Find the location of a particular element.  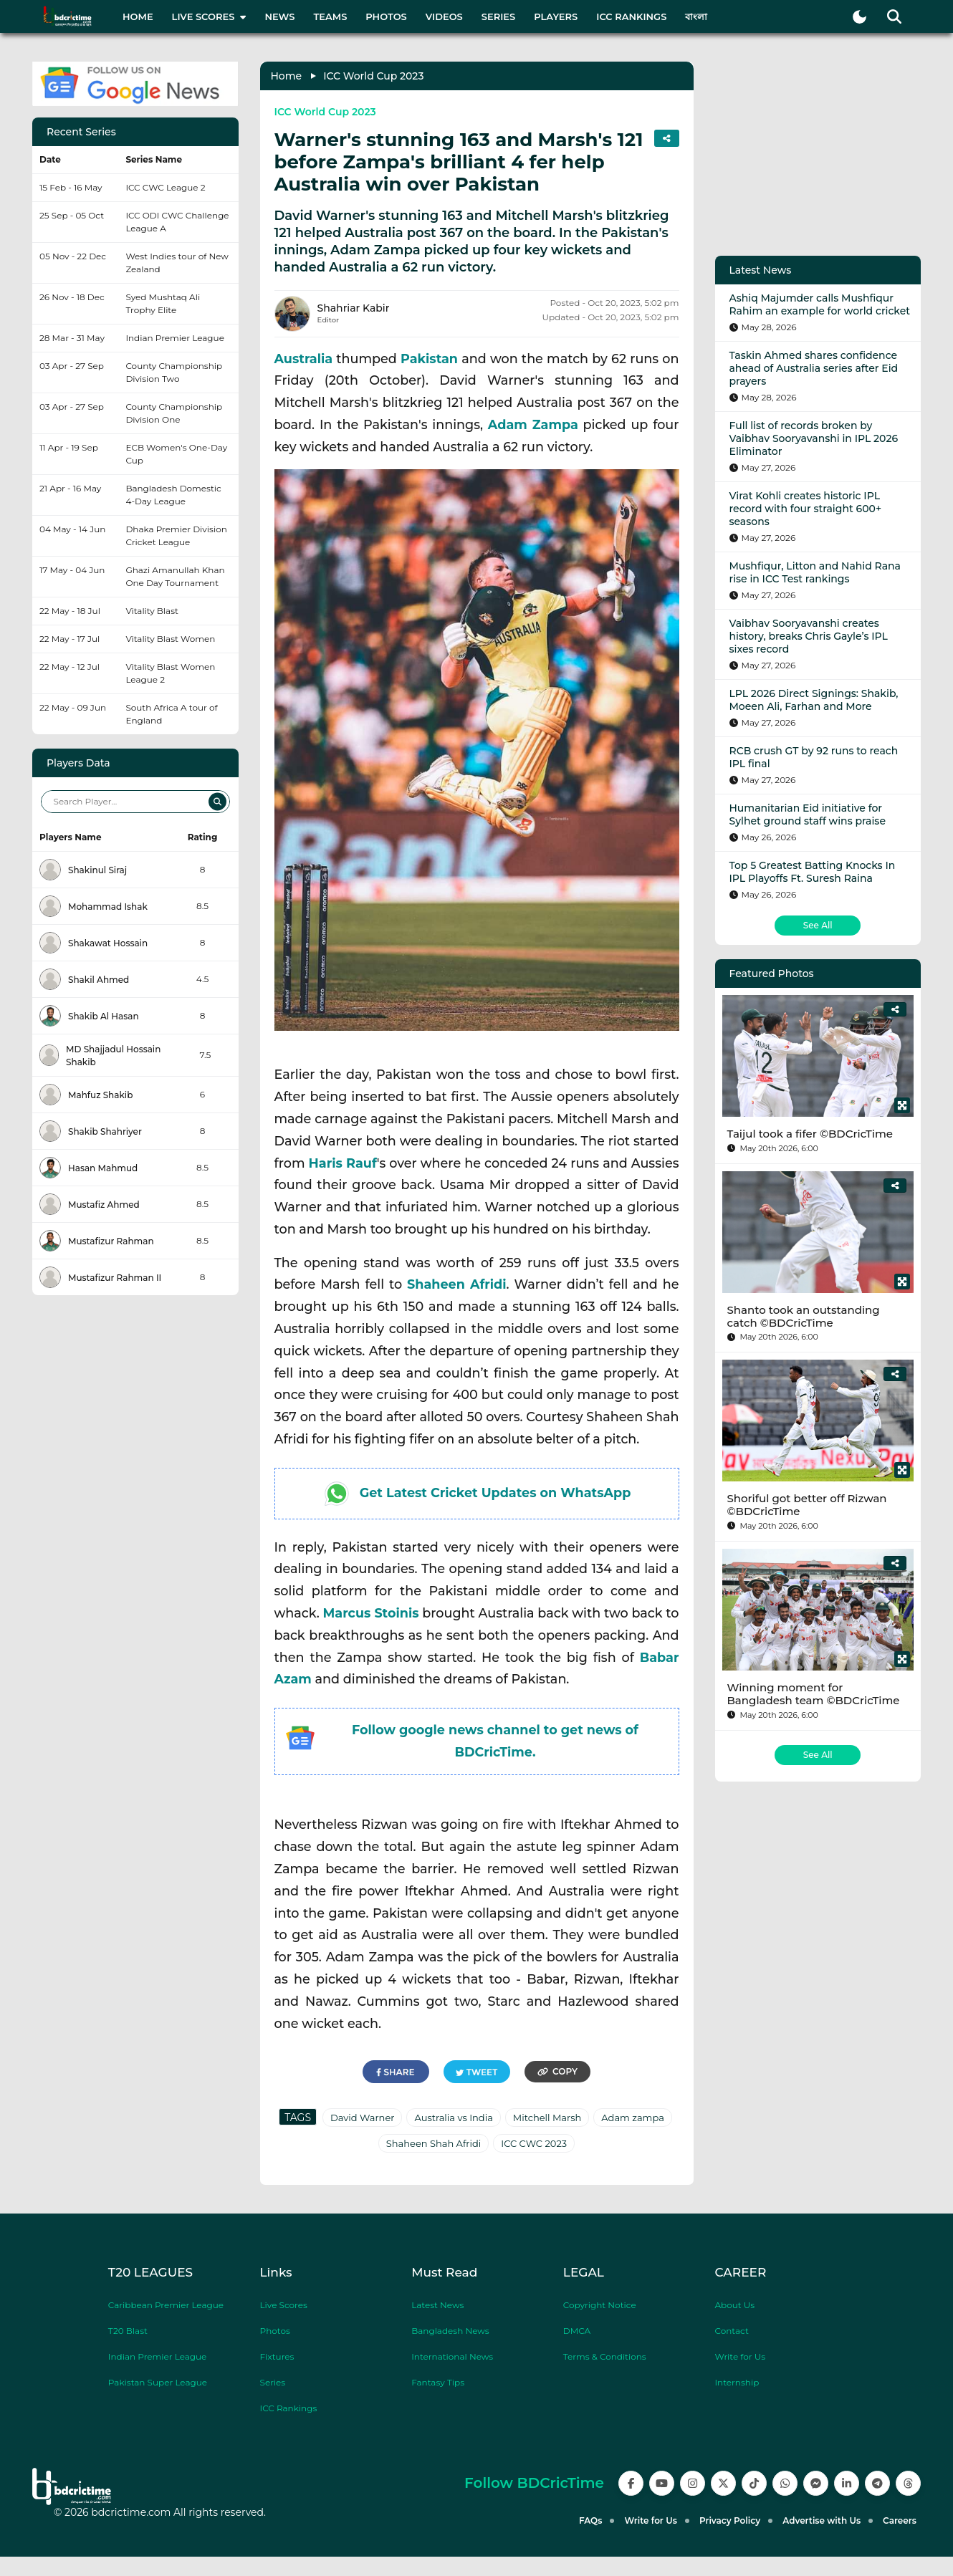

Shanto took an outstanding catch ©BDCricTime is located at coordinates (803, 1316).